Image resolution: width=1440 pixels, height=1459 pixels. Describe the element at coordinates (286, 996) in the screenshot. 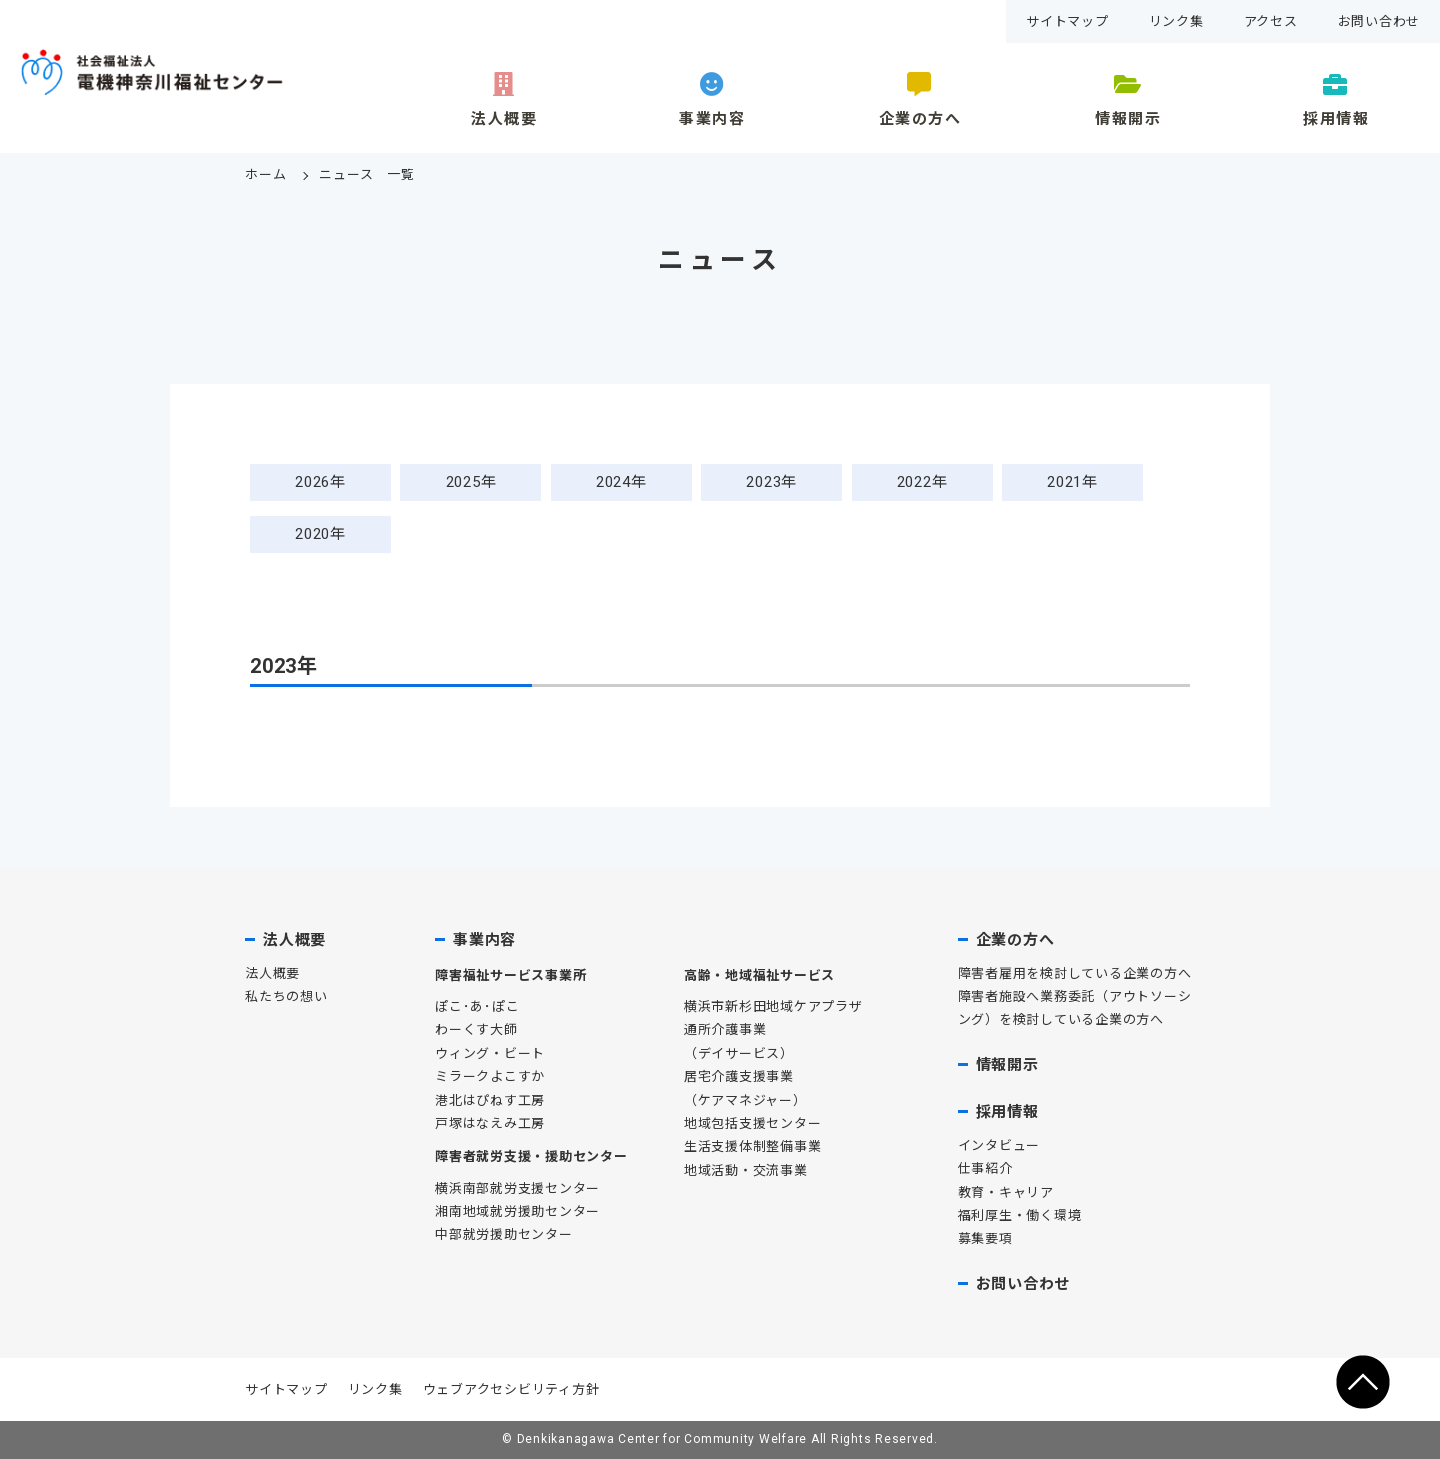

I see `私たちの想い` at that location.